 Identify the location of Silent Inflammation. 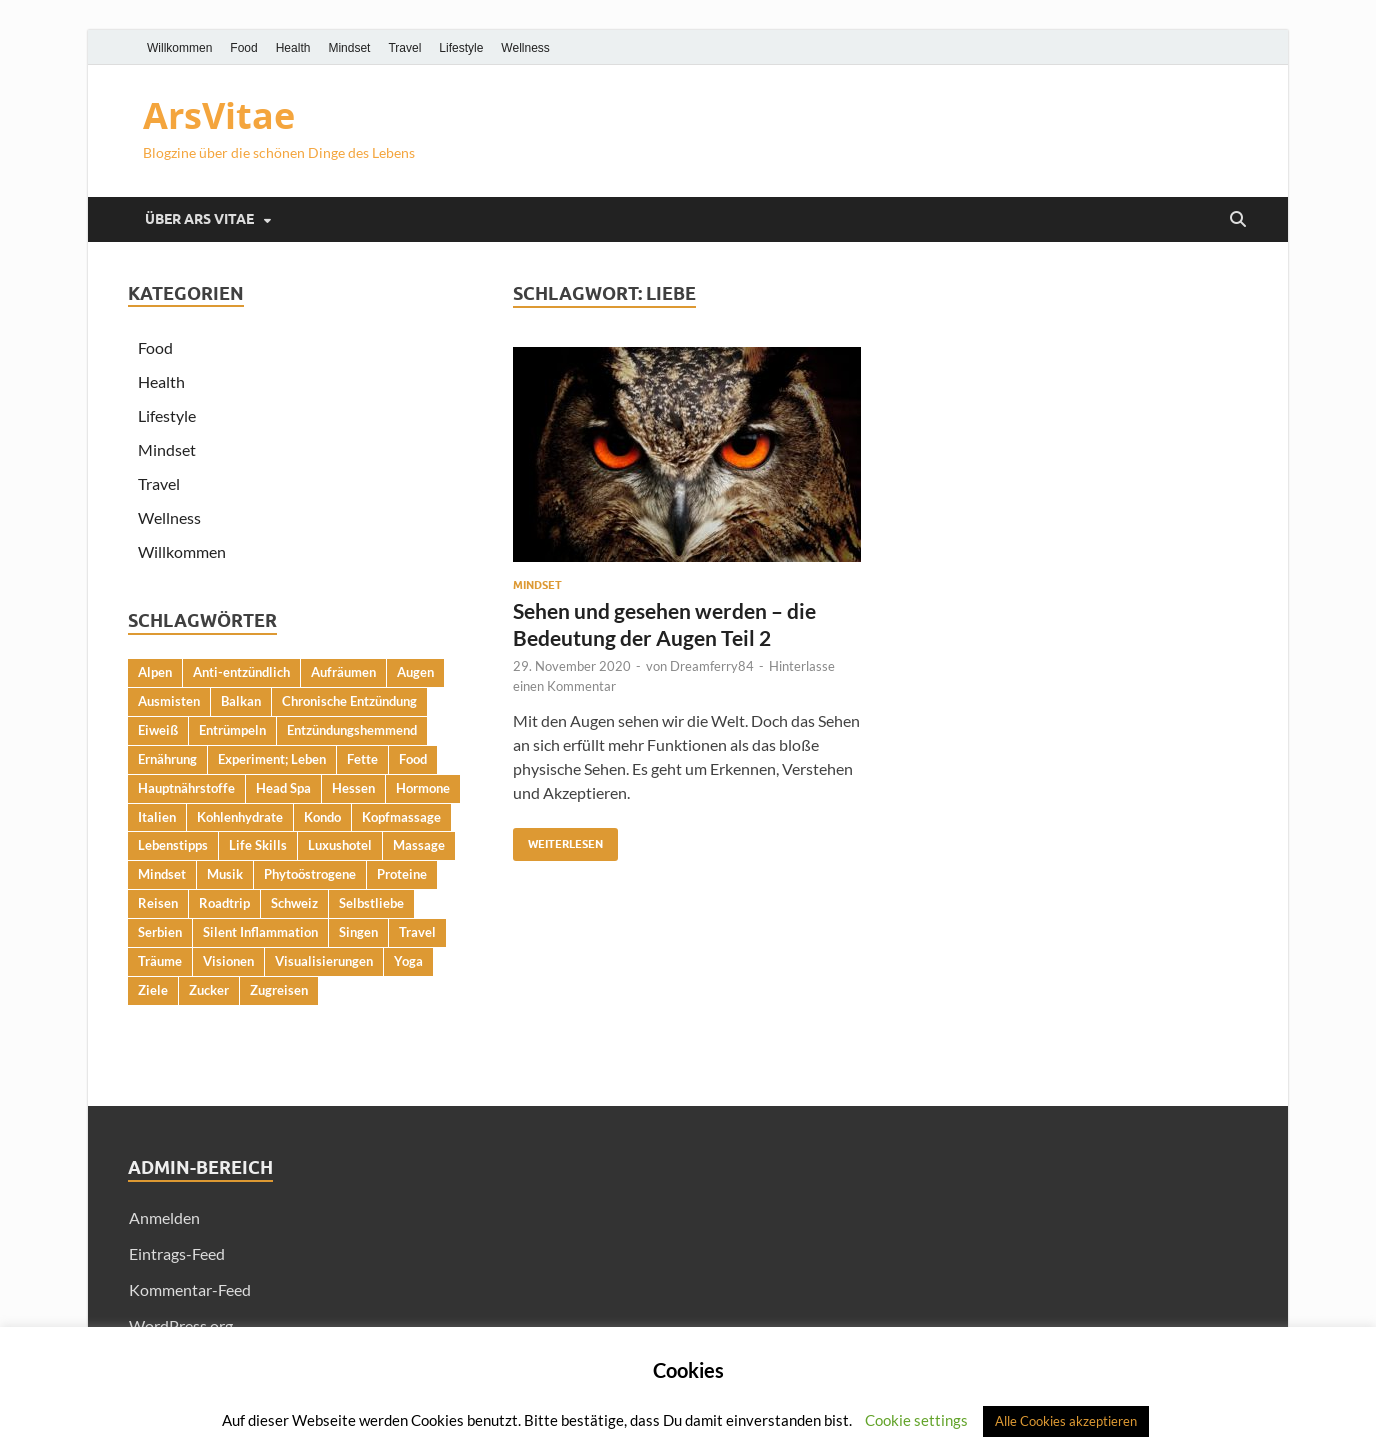
(260, 932).